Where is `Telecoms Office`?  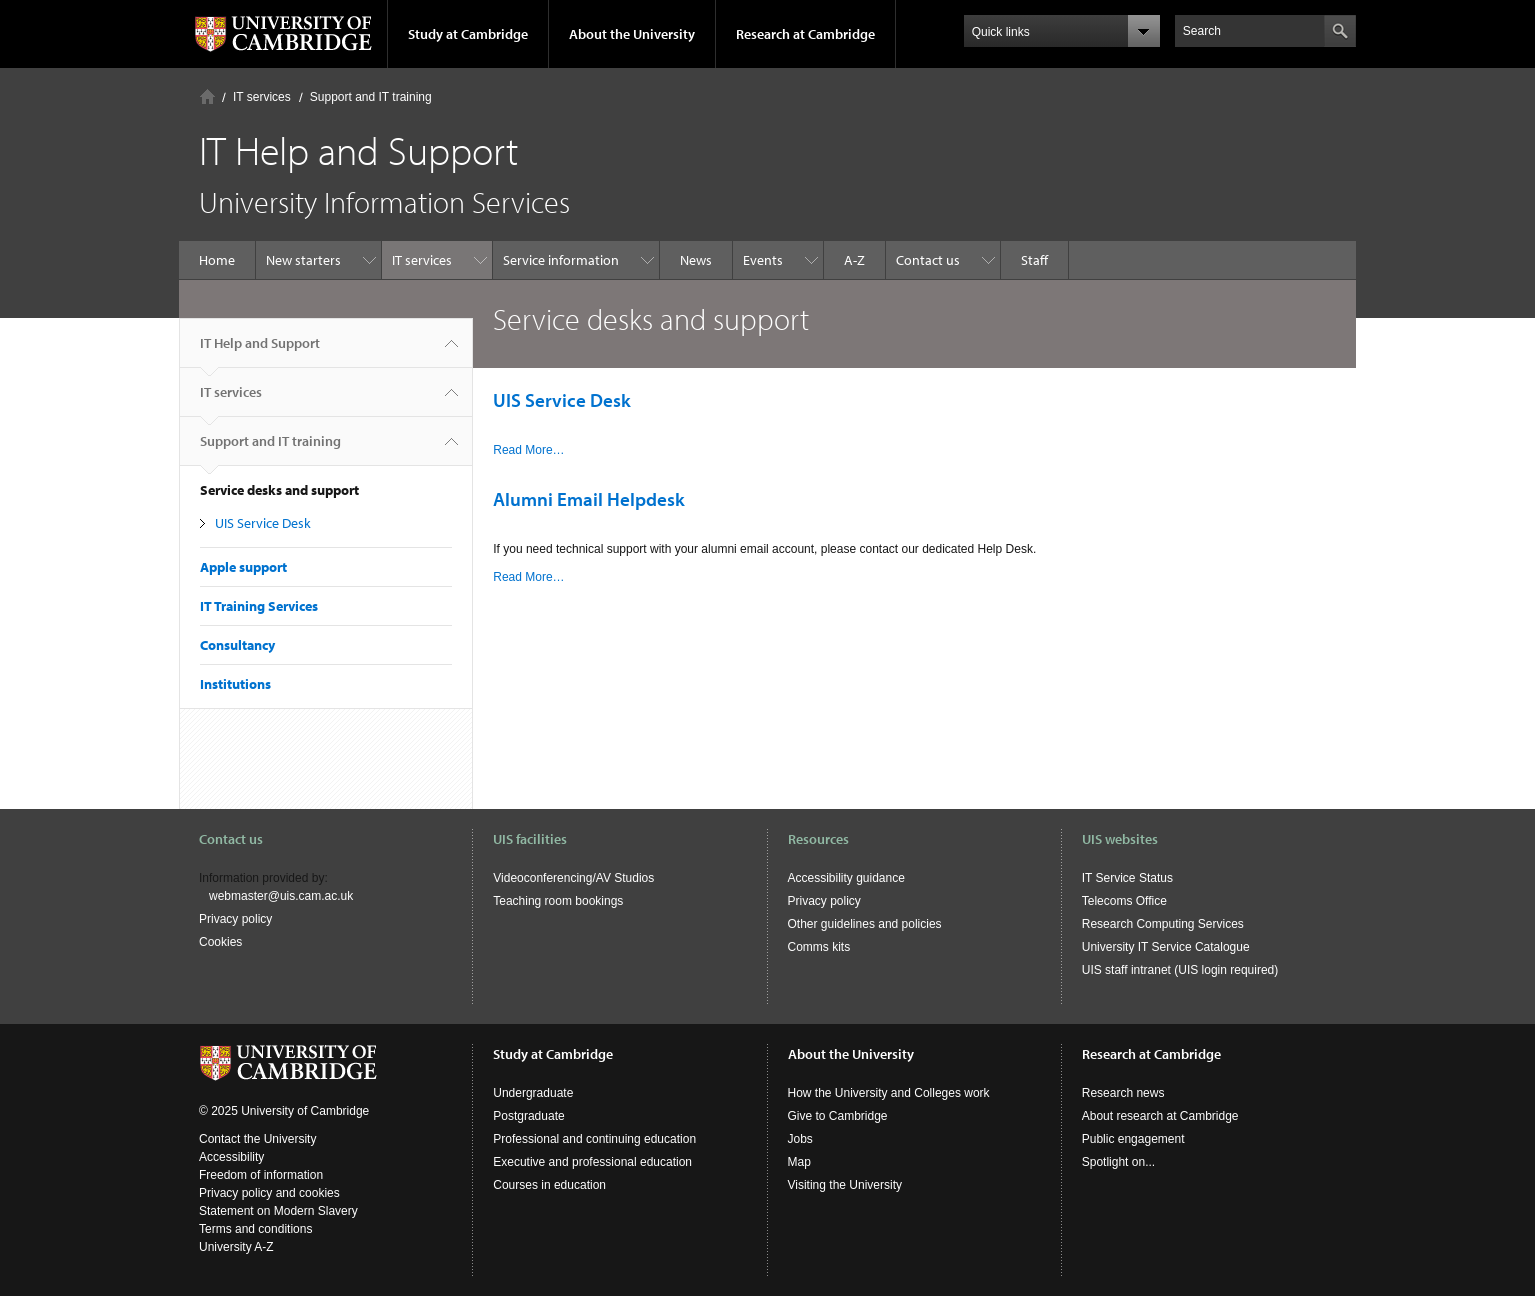 Telecoms Office is located at coordinates (1124, 901).